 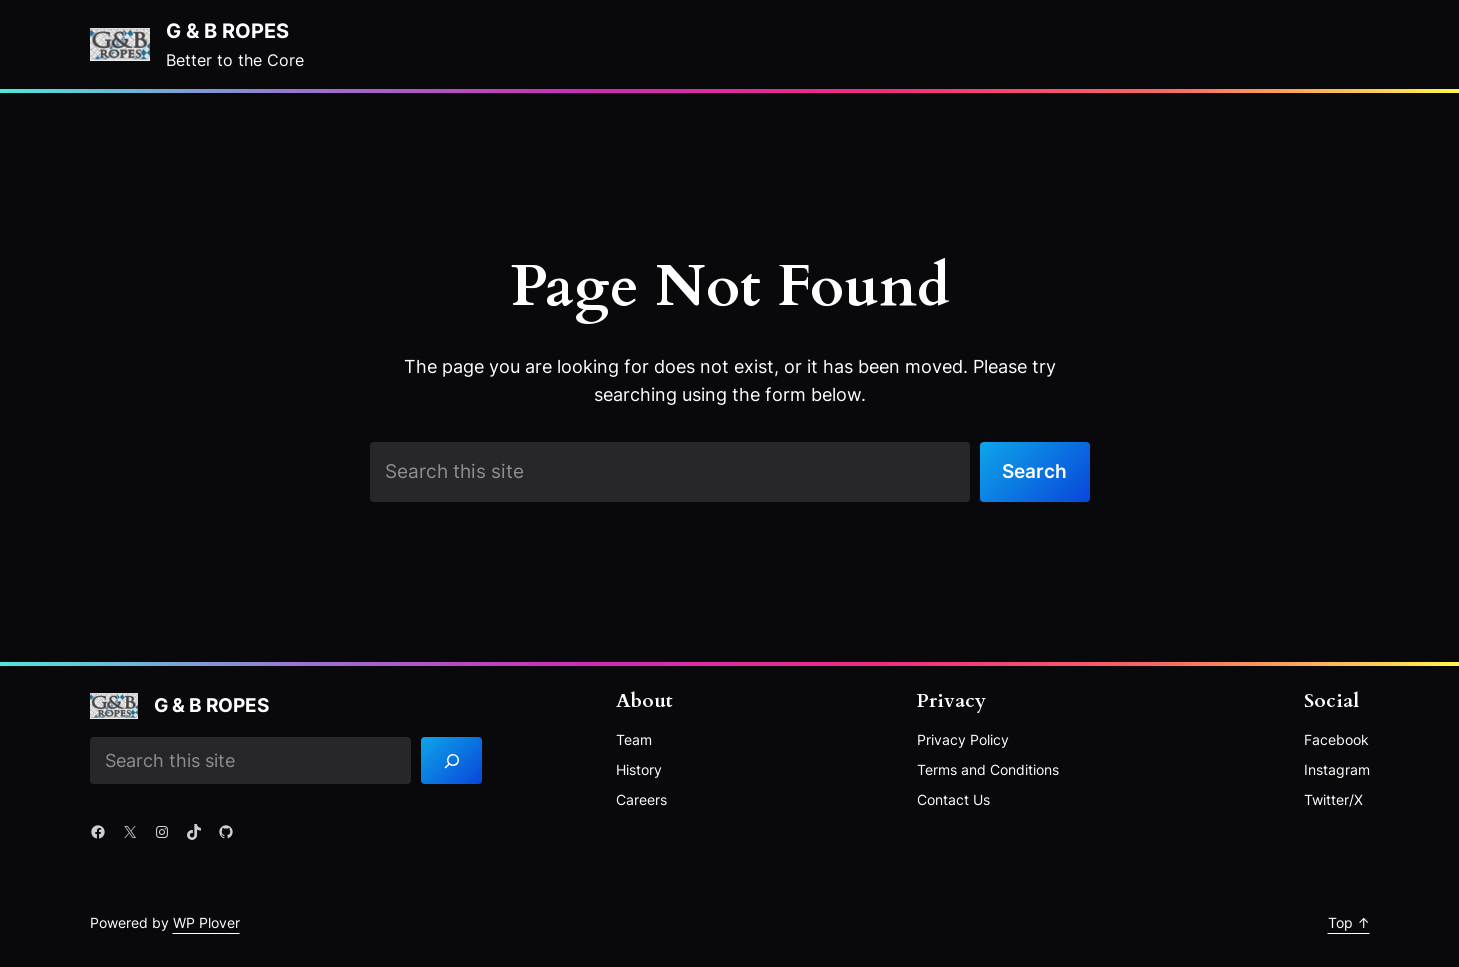 What do you see at coordinates (451, 760) in the screenshot?
I see `[Search]` at bounding box center [451, 760].